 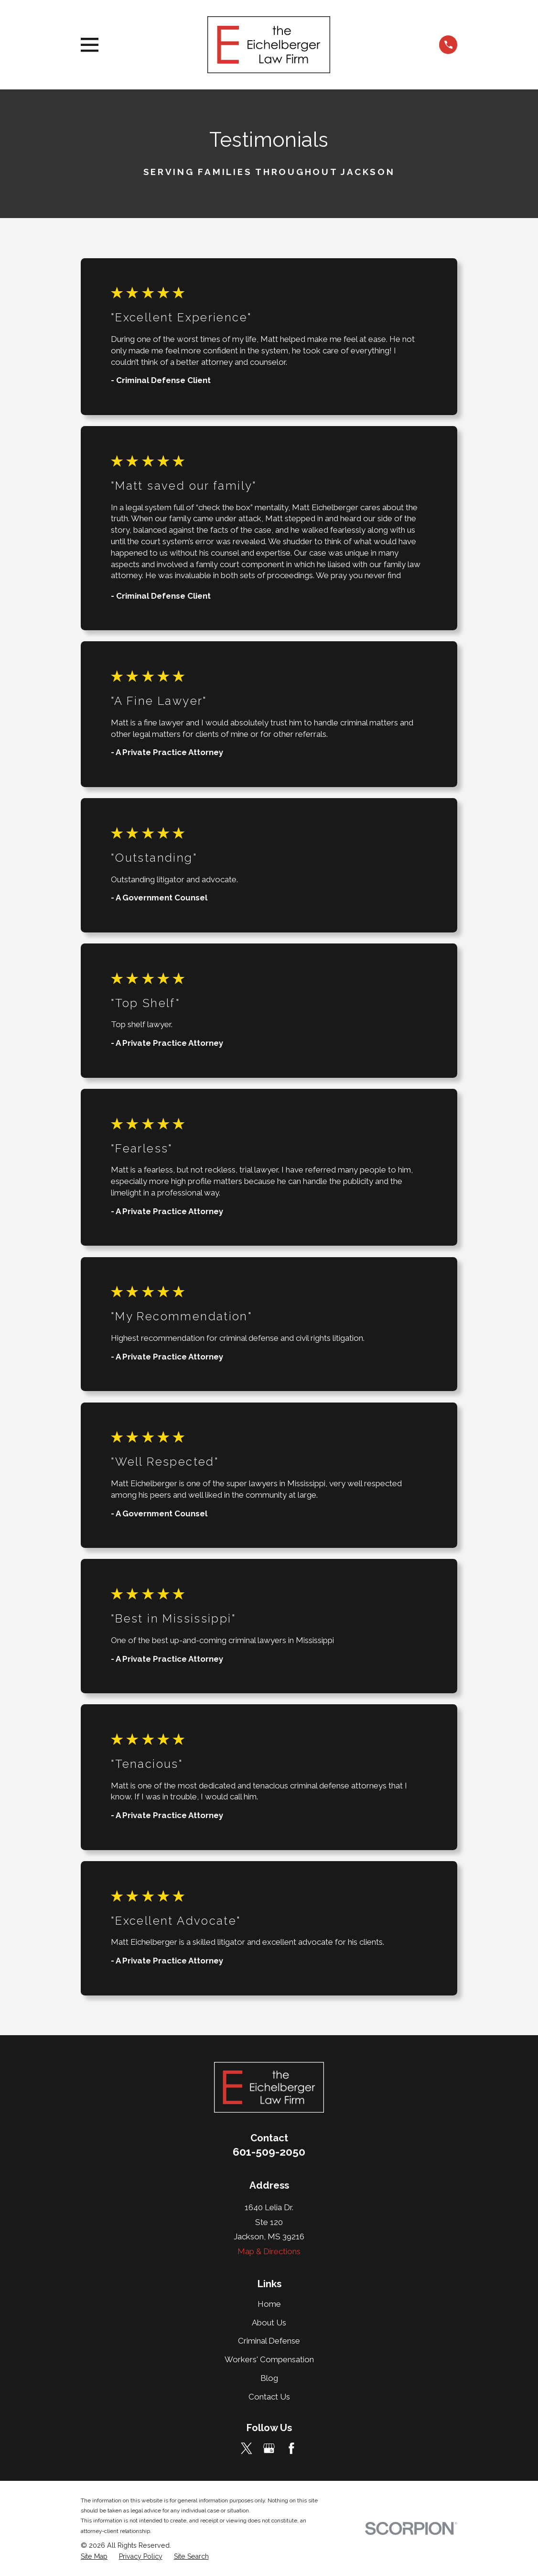 What do you see at coordinates (269, 2322) in the screenshot?
I see `About Us` at bounding box center [269, 2322].